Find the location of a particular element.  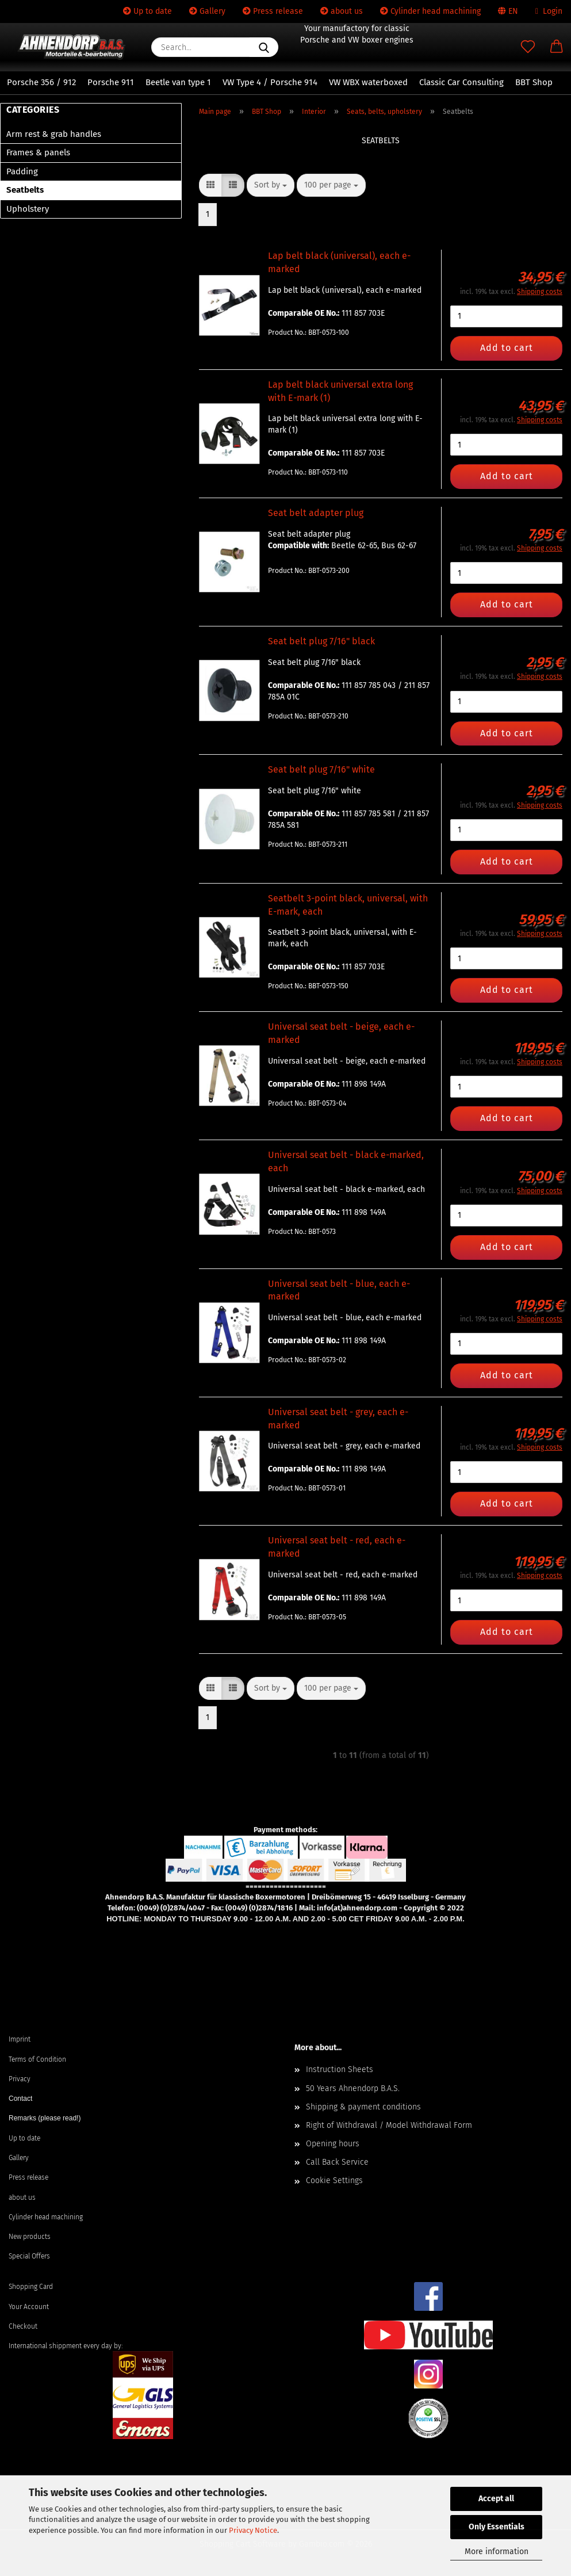

Seat belt adapter plug is located at coordinates (315, 512).